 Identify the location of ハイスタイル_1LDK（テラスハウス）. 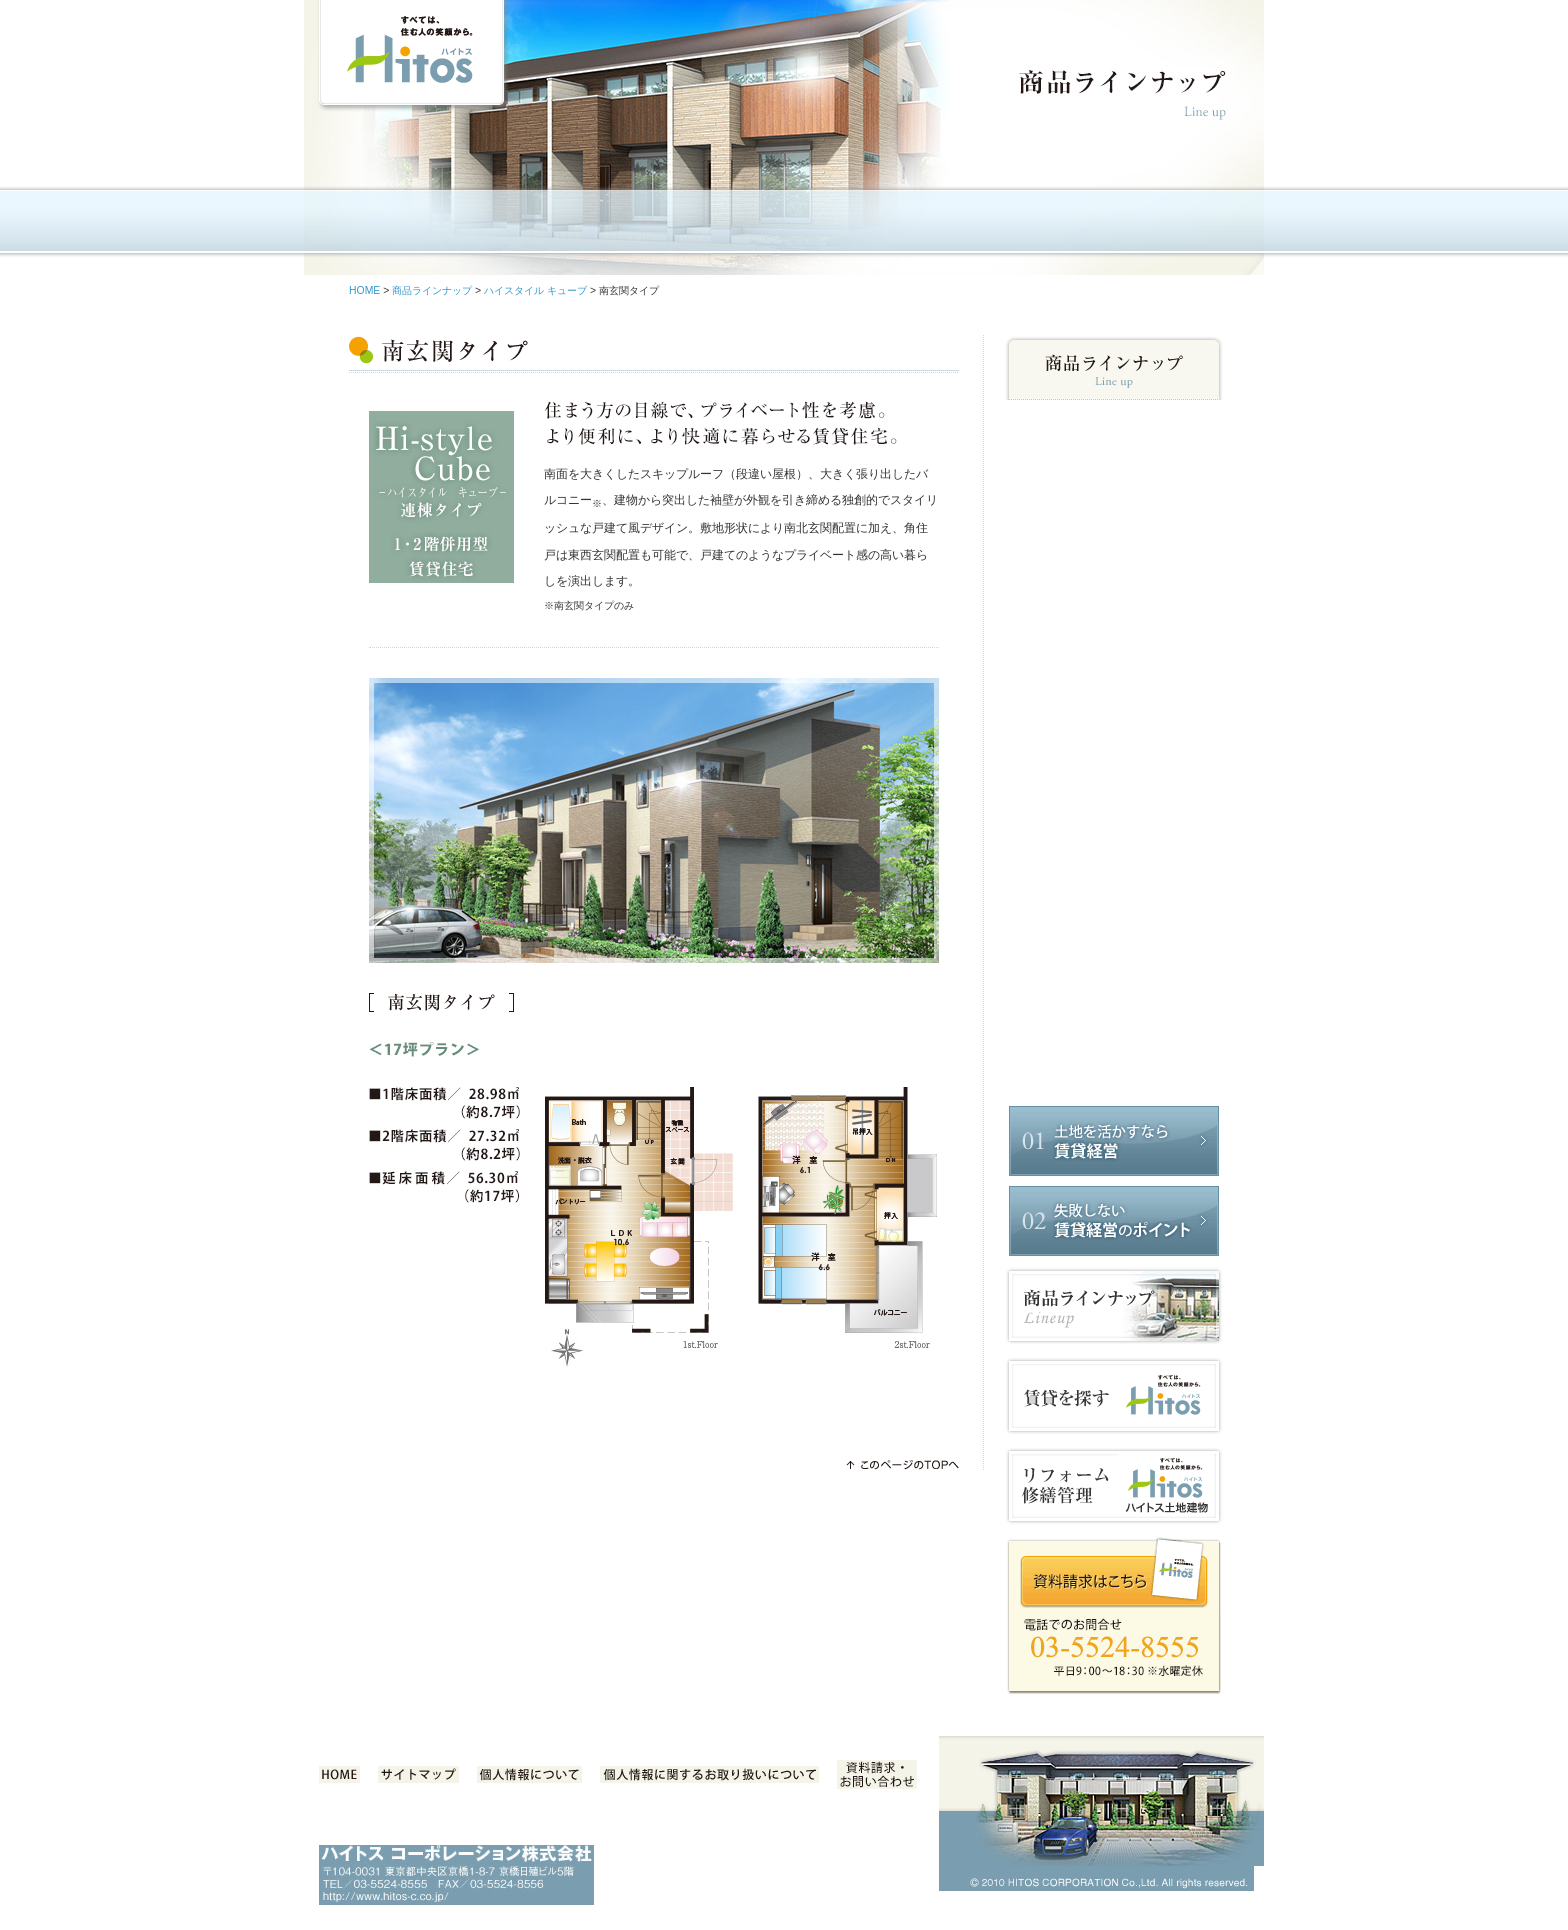
(1114, 779).